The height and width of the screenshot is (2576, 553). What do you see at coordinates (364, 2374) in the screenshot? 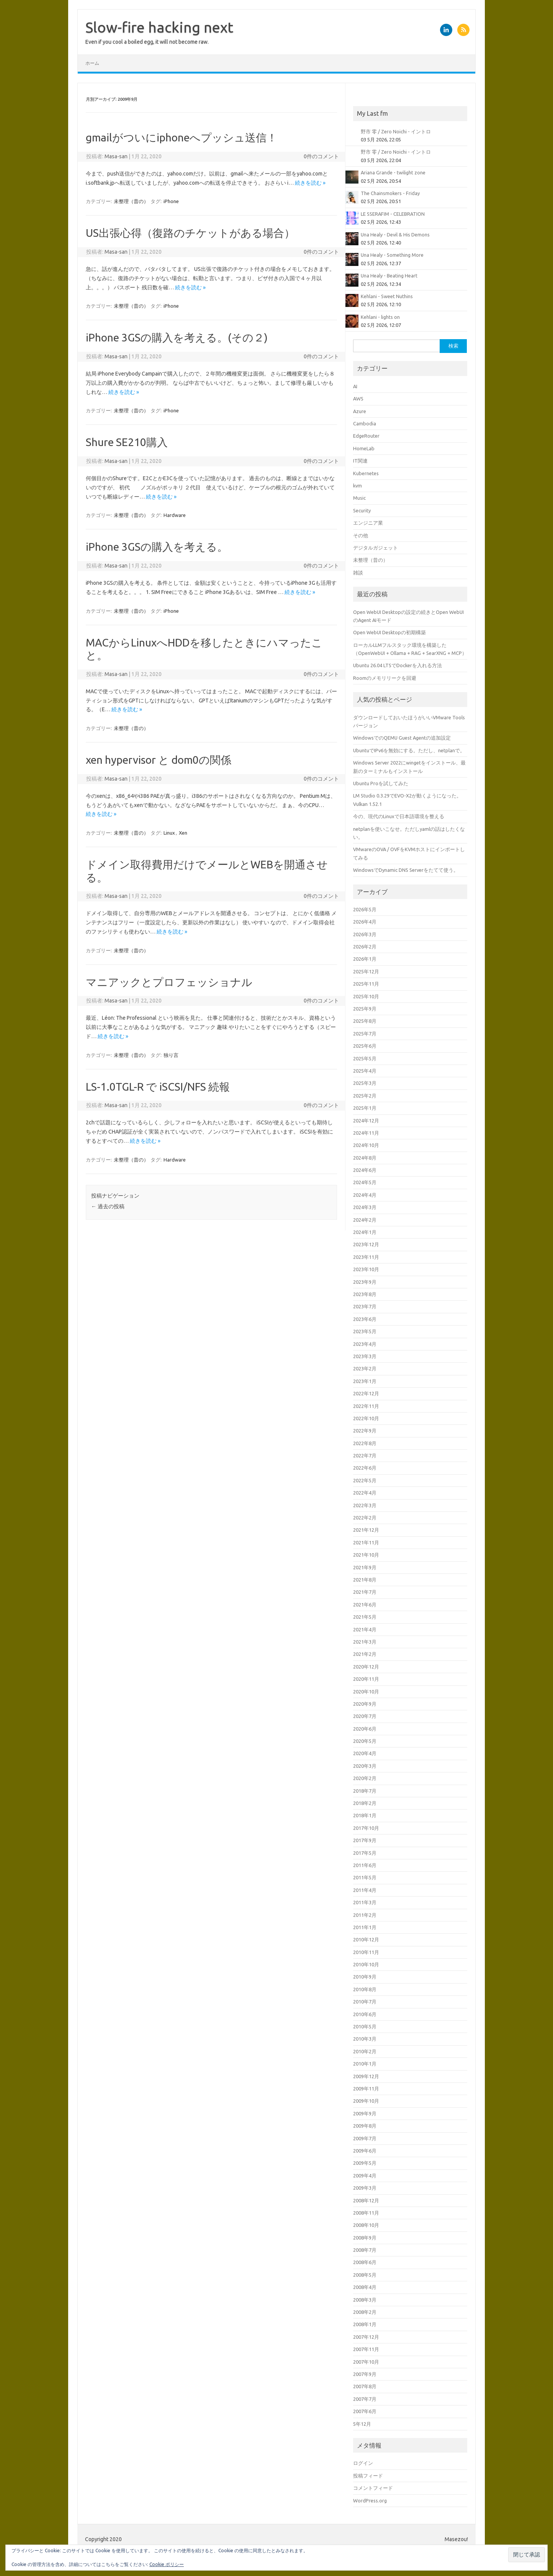
I see `2007年9月` at bounding box center [364, 2374].